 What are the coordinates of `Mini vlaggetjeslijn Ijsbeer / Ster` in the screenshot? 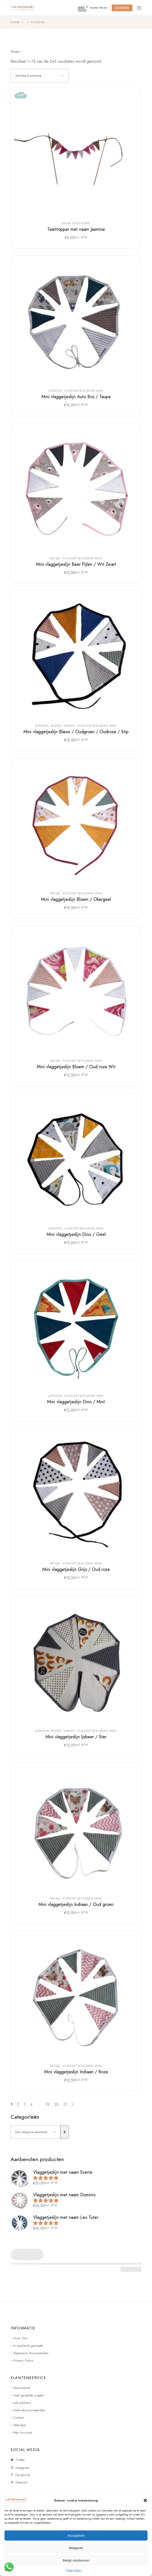 It's located at (76, 1737).